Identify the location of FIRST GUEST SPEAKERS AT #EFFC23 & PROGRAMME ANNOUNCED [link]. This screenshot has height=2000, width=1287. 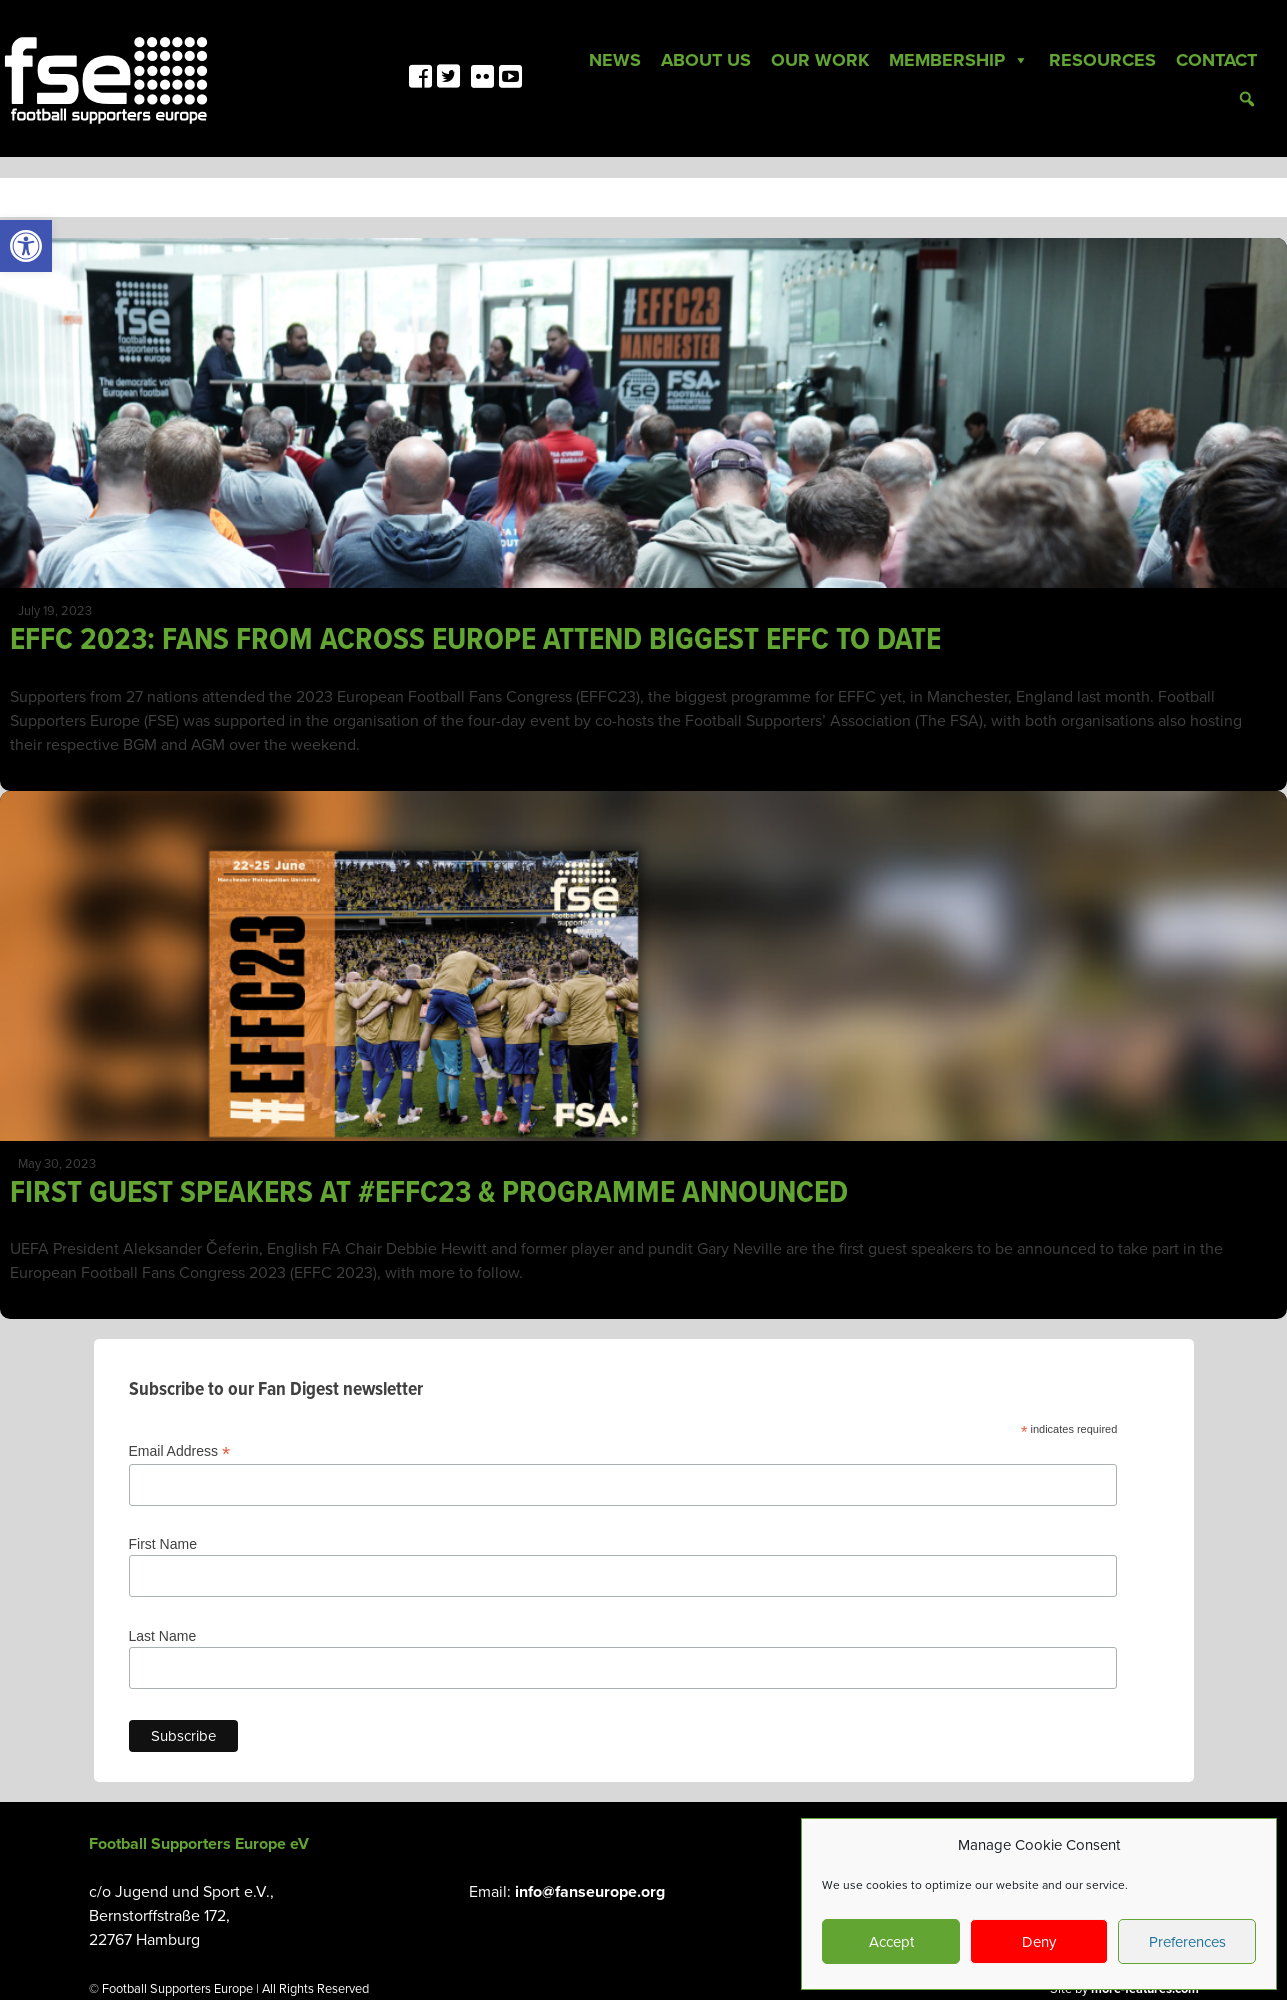
(432, 1193).